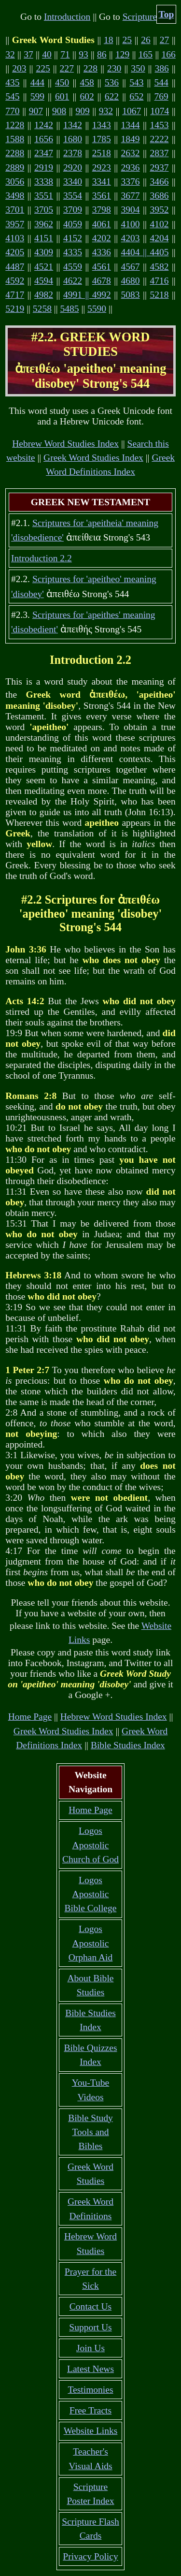 This screenshot has width=181, height=2576. What do you see at coordinates (72, 224) in the screenshot?
I see `4059` at bounding box center [72, 224].